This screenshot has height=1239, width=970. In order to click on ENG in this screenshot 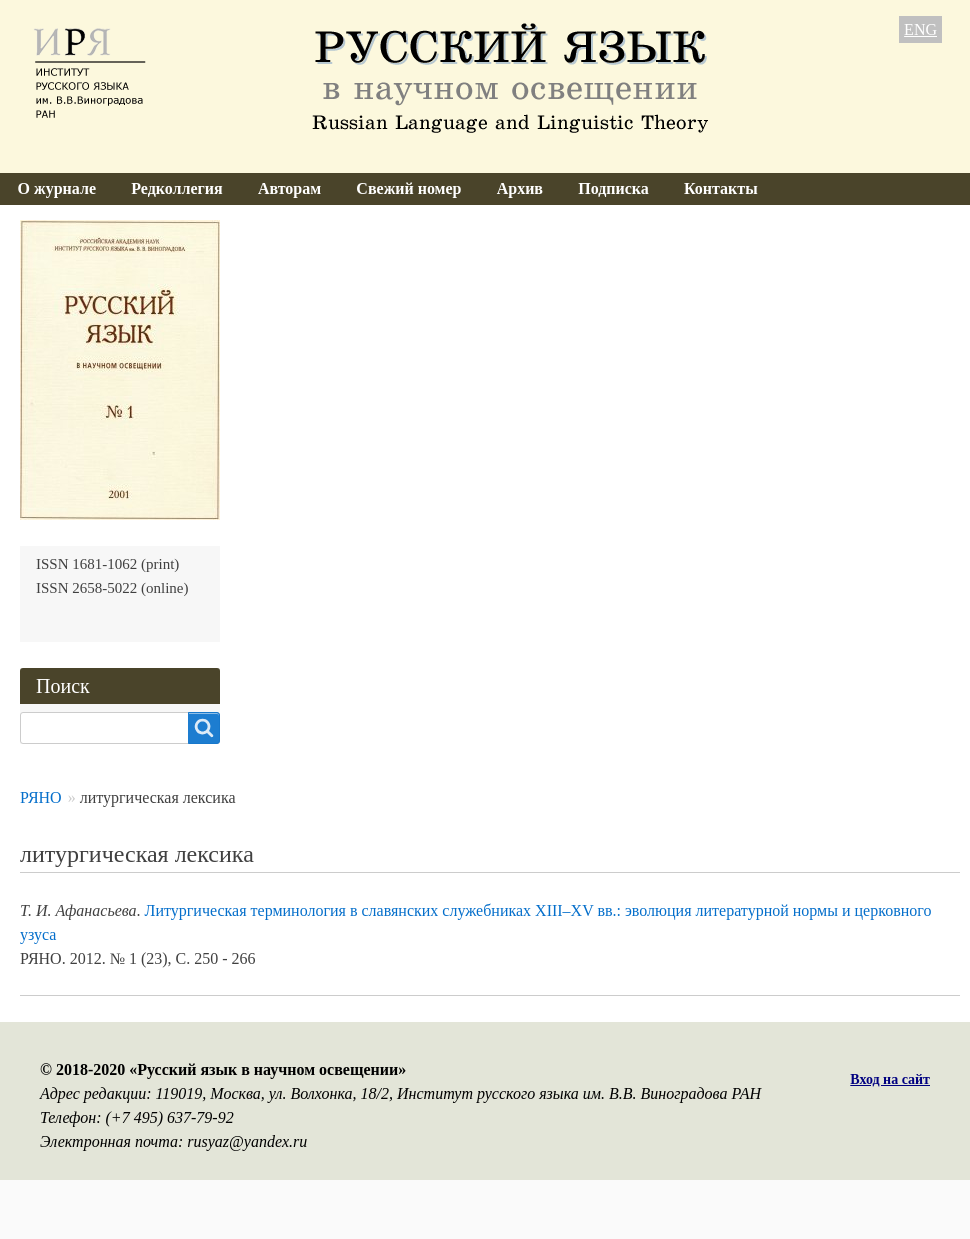, I will do `click(920, 29)`.